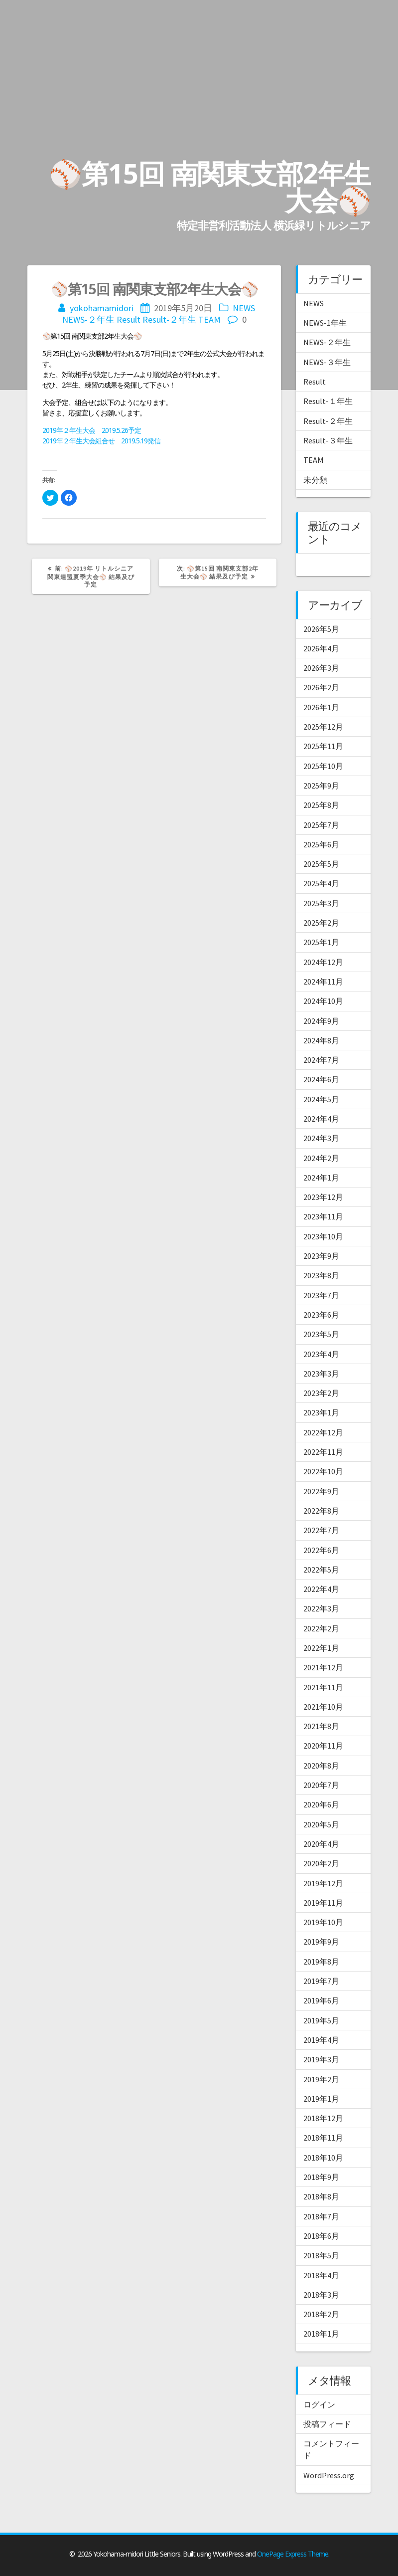 The height and width of the screenshot is (2576, 398). I want to click on Result-３年生, so click(328, 440).